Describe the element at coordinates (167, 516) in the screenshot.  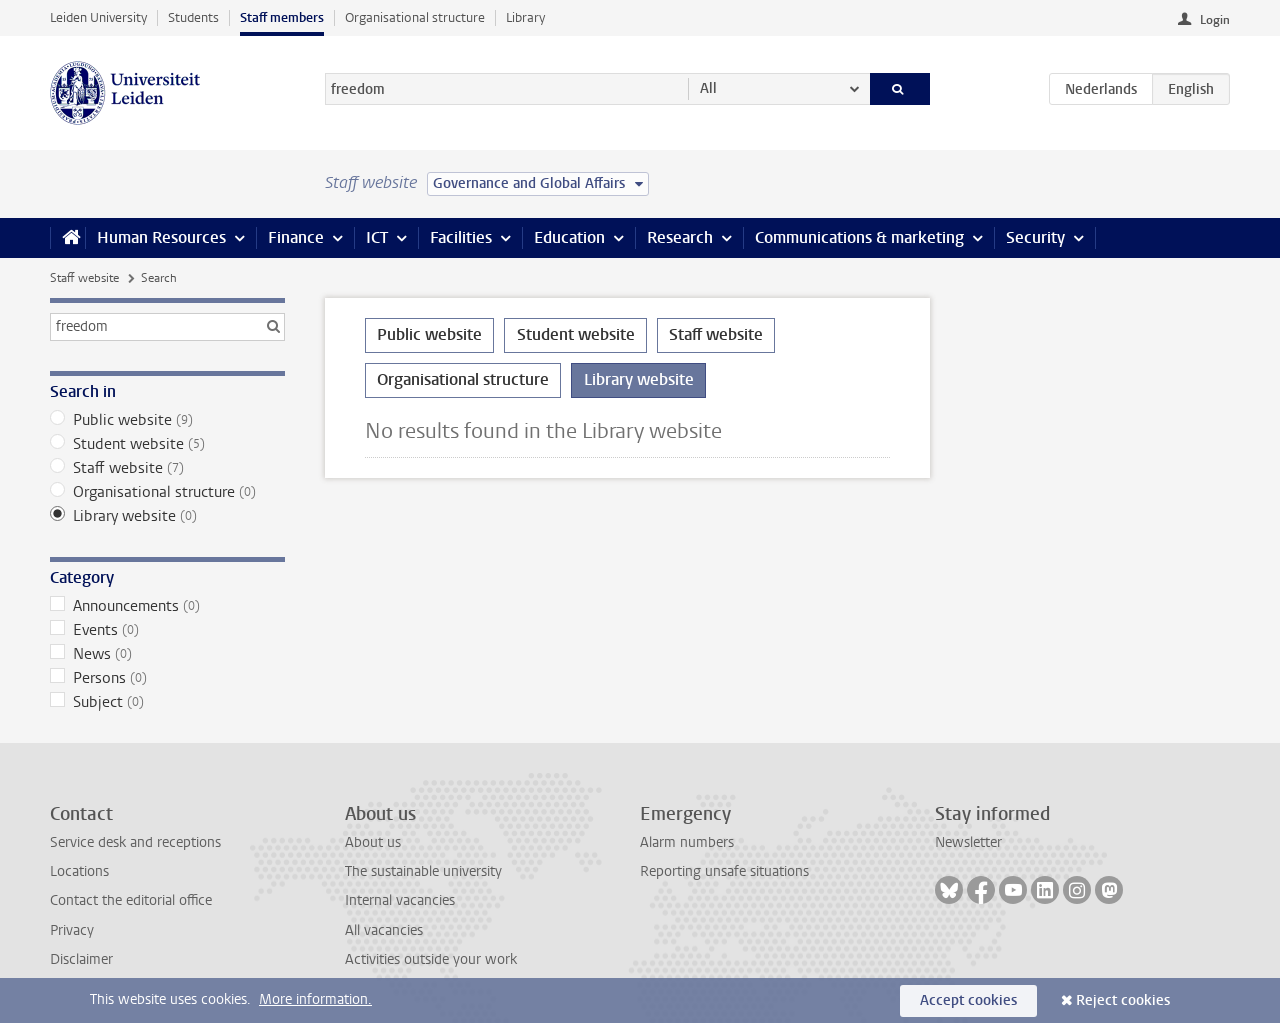
I see `Library website` at that location.